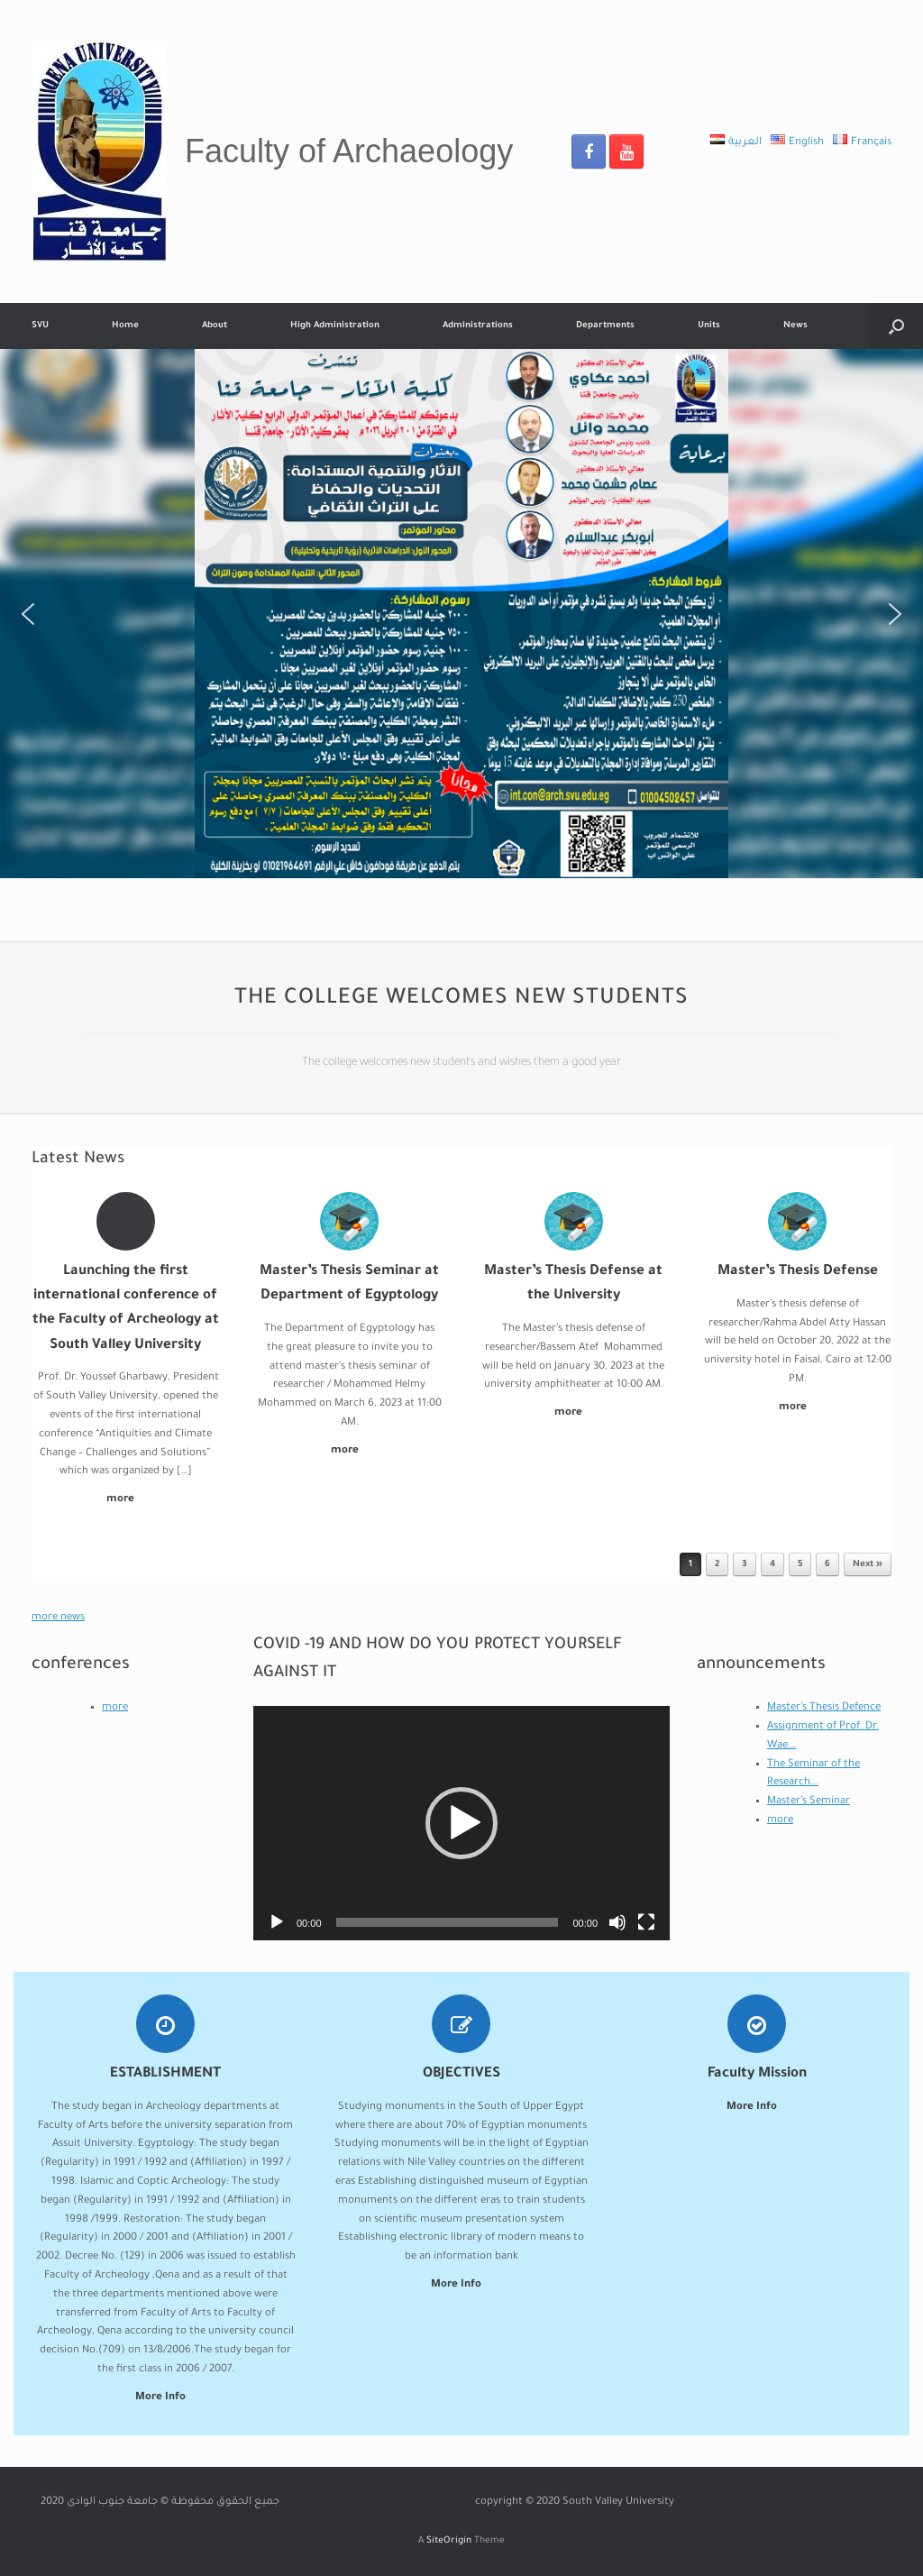 Image resolution: width=923 pixels, height=2576 pixels. Describe the element at coordinates (461, 1823) in the screenshot. I see `[application]` at that location.